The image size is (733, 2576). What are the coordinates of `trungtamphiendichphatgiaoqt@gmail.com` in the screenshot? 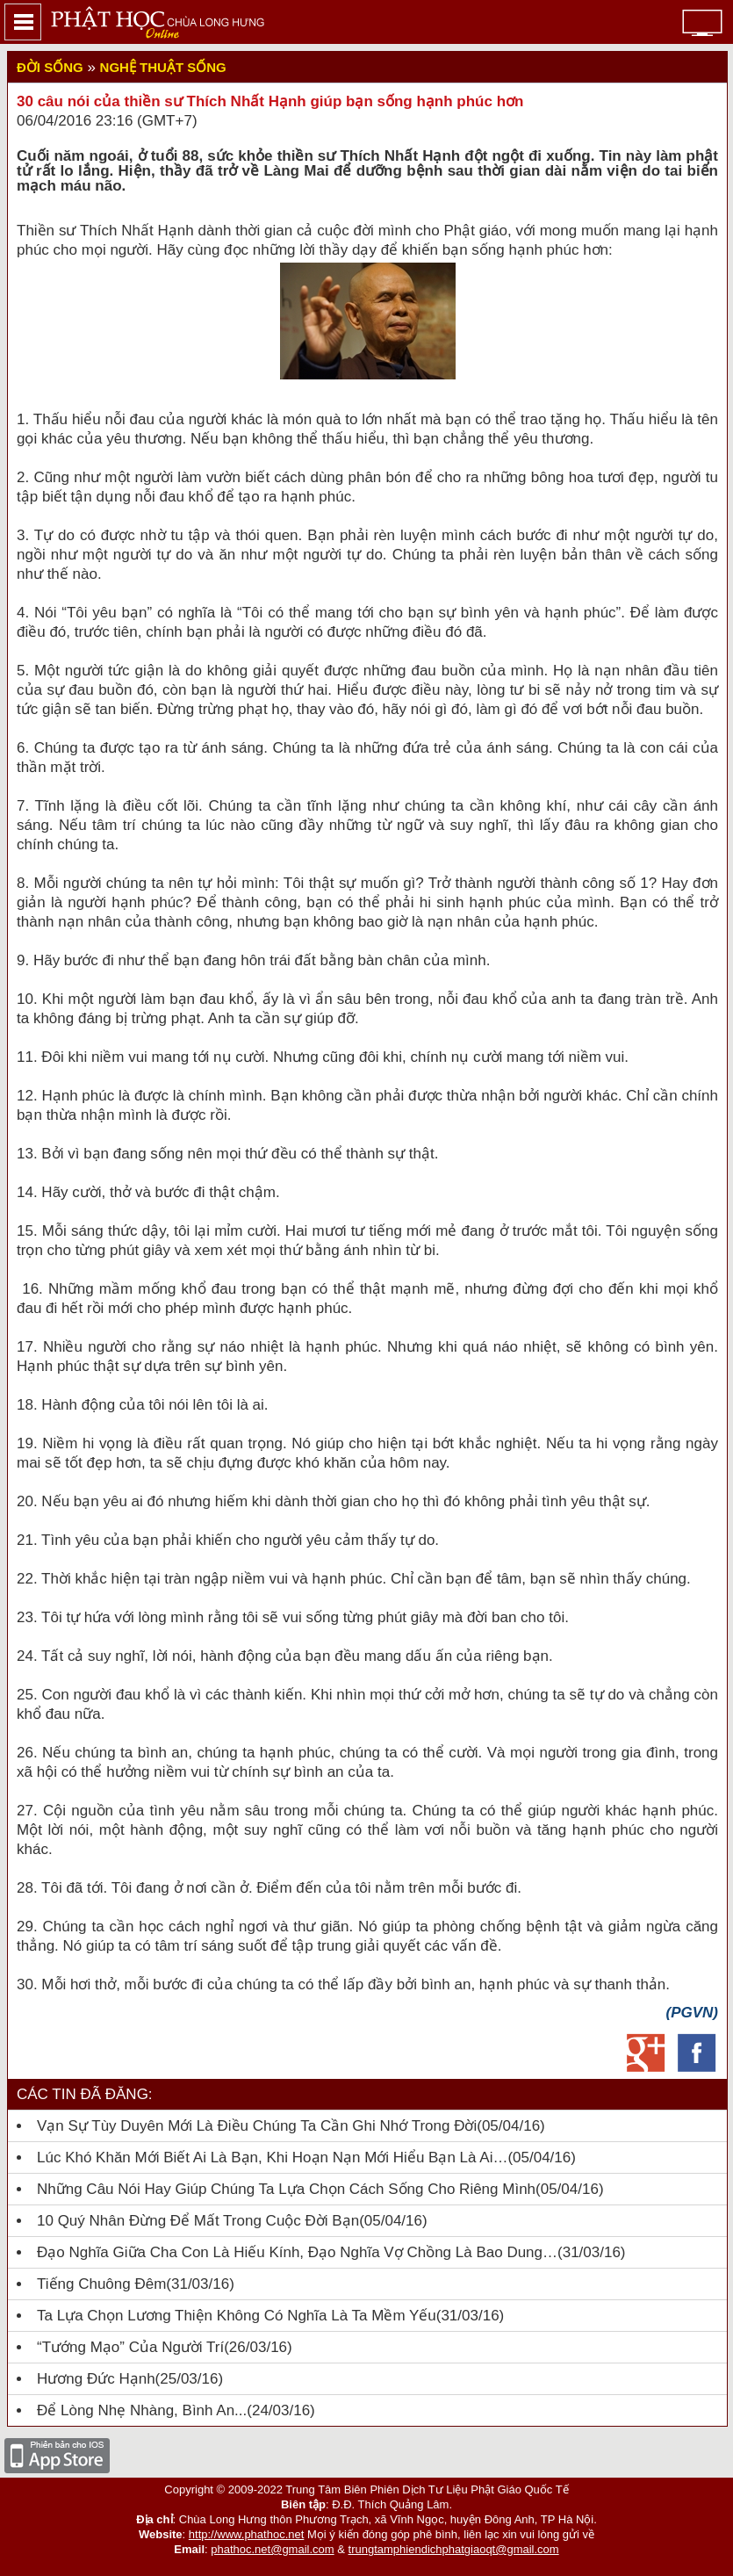 It's located at (454, 2549).